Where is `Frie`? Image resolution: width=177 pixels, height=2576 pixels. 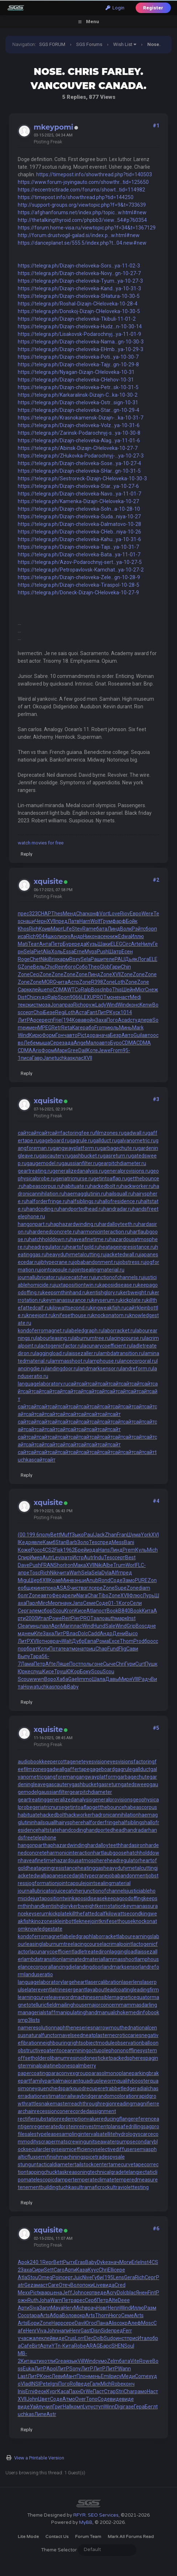
Frie is located at coordinates (57, 1020).